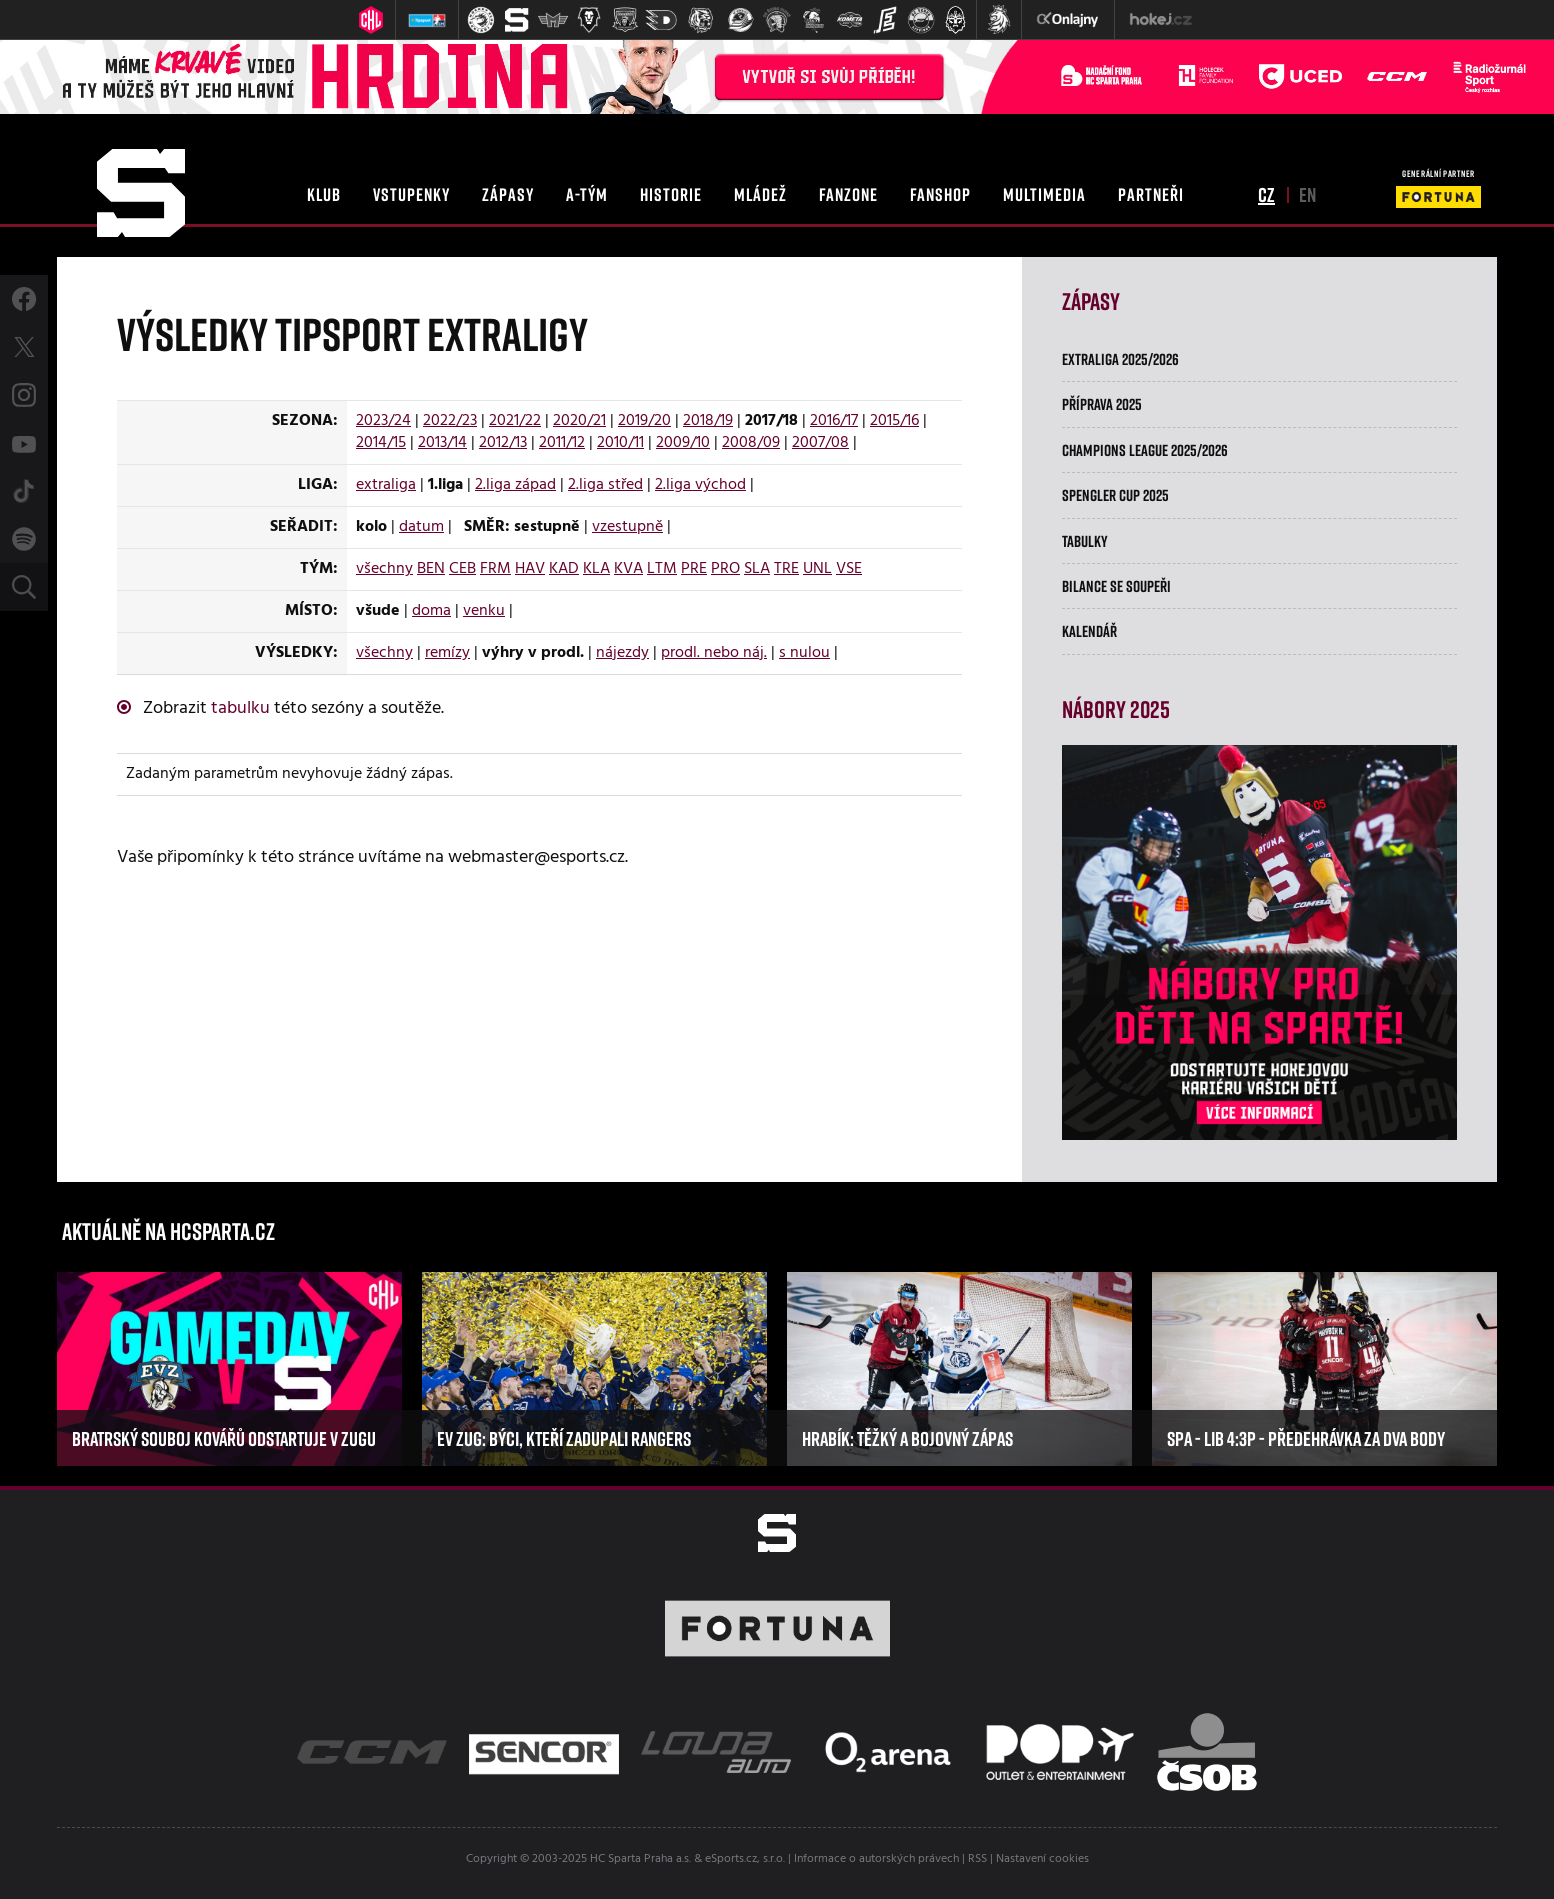 The image size is (1554, 1899). I want to click on KVA, so click(628, 569).